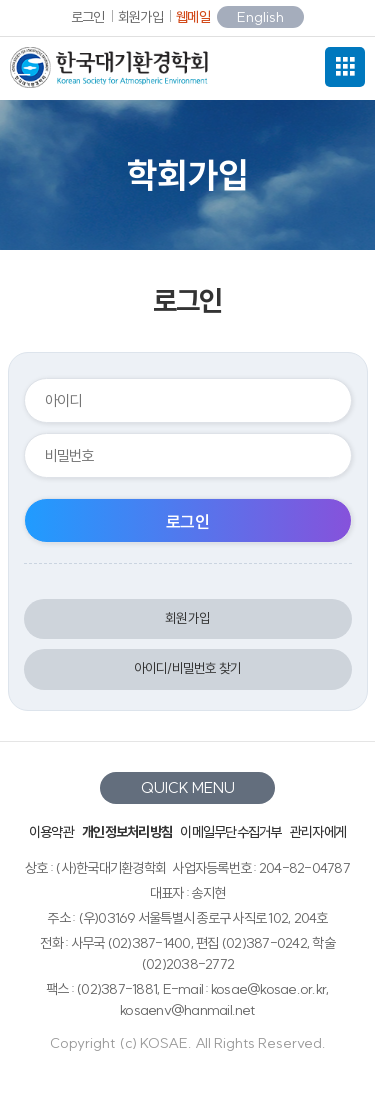 Image resolution: width=375 pixels, height=1114 pixels. What do you see at coordinates (140, 17) in the screenshot?
I see `회원가입` at bounding box center [140, 17].